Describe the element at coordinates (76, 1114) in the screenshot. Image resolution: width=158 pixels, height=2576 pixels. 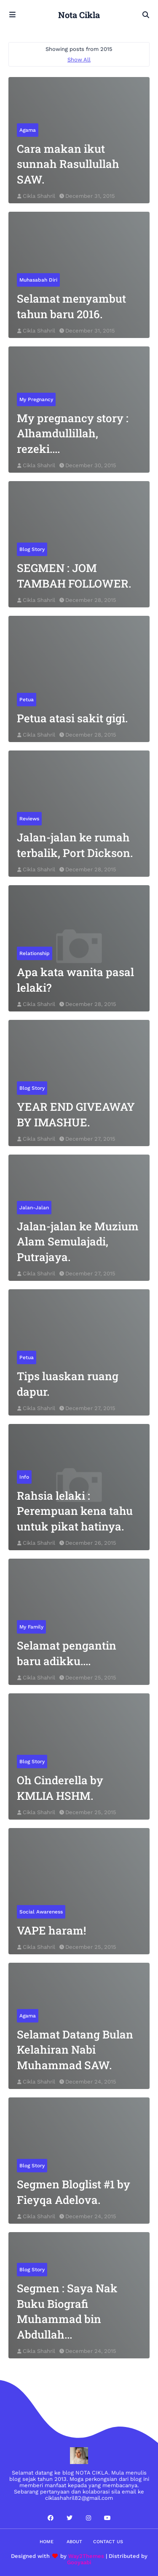
I see `YEAR END GIVEAWAY BY IMASHUE.` at that location.